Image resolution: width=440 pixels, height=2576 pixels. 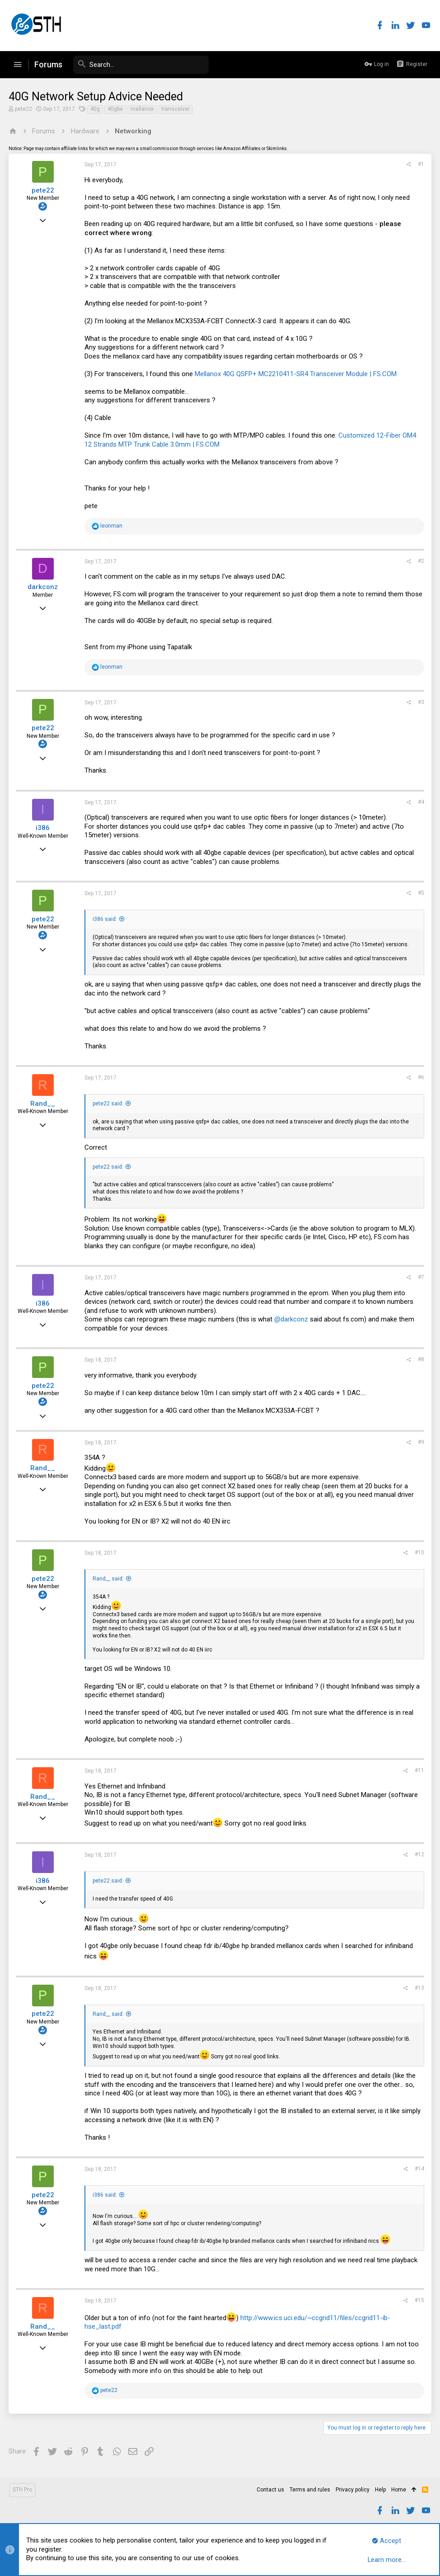 What do you see at coordinates (420, 1277) in the screenshot?
I see `#7` at bounding box center [420, 1277].